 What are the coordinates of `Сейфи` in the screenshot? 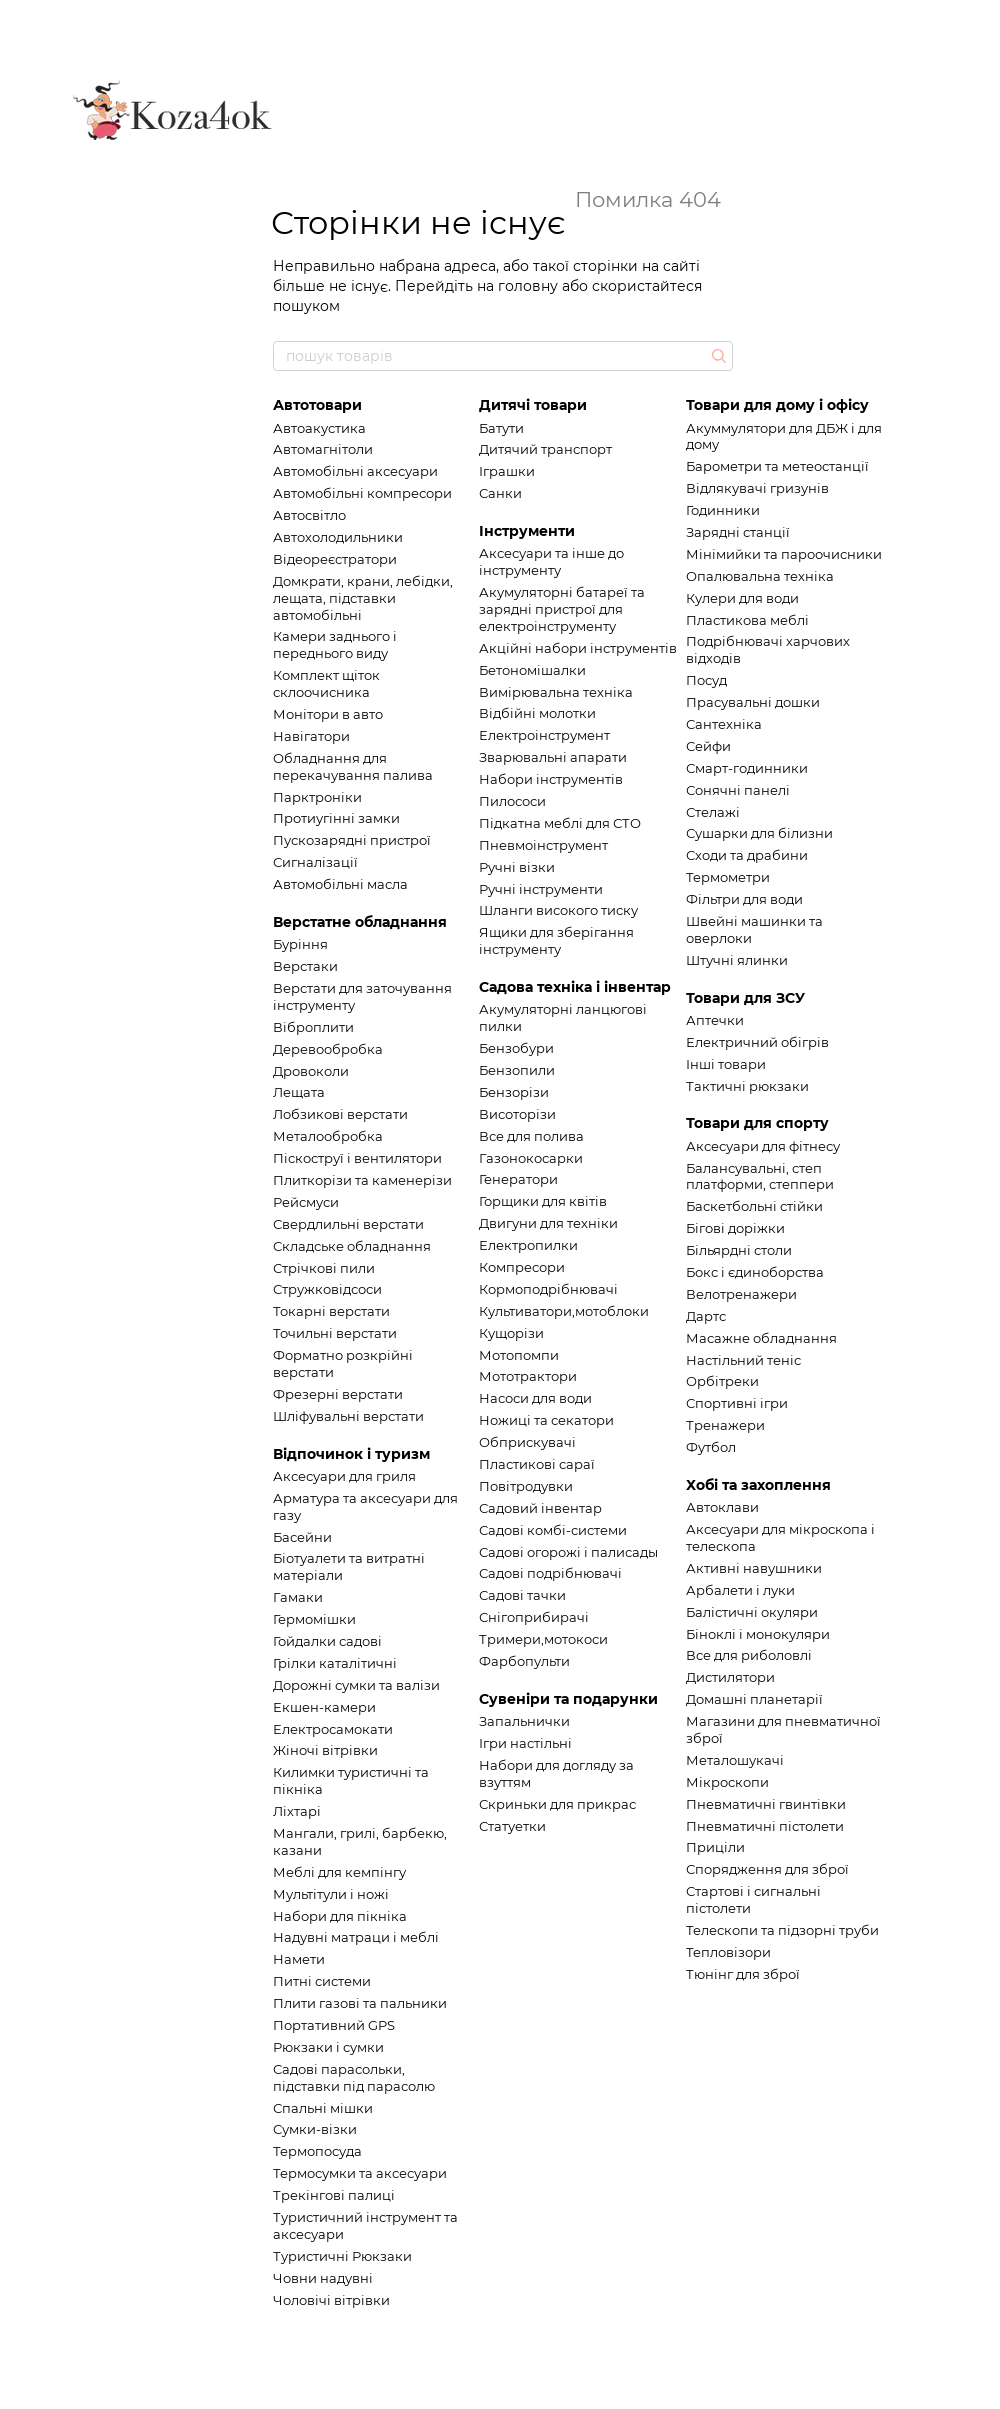 It's located at (708, 746).